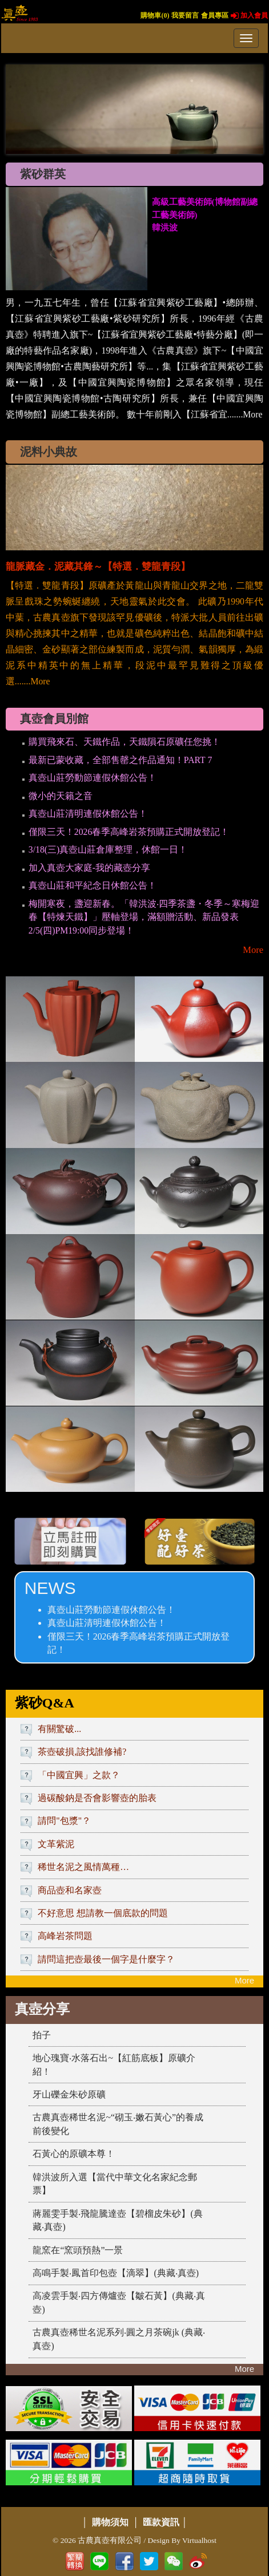 The height and width of the screenshot is (2576, 269). I want to click on 高凌雲手製‧四方傳爐壺【皺石黃】(典藏‧真壺), so click(118, 2302).